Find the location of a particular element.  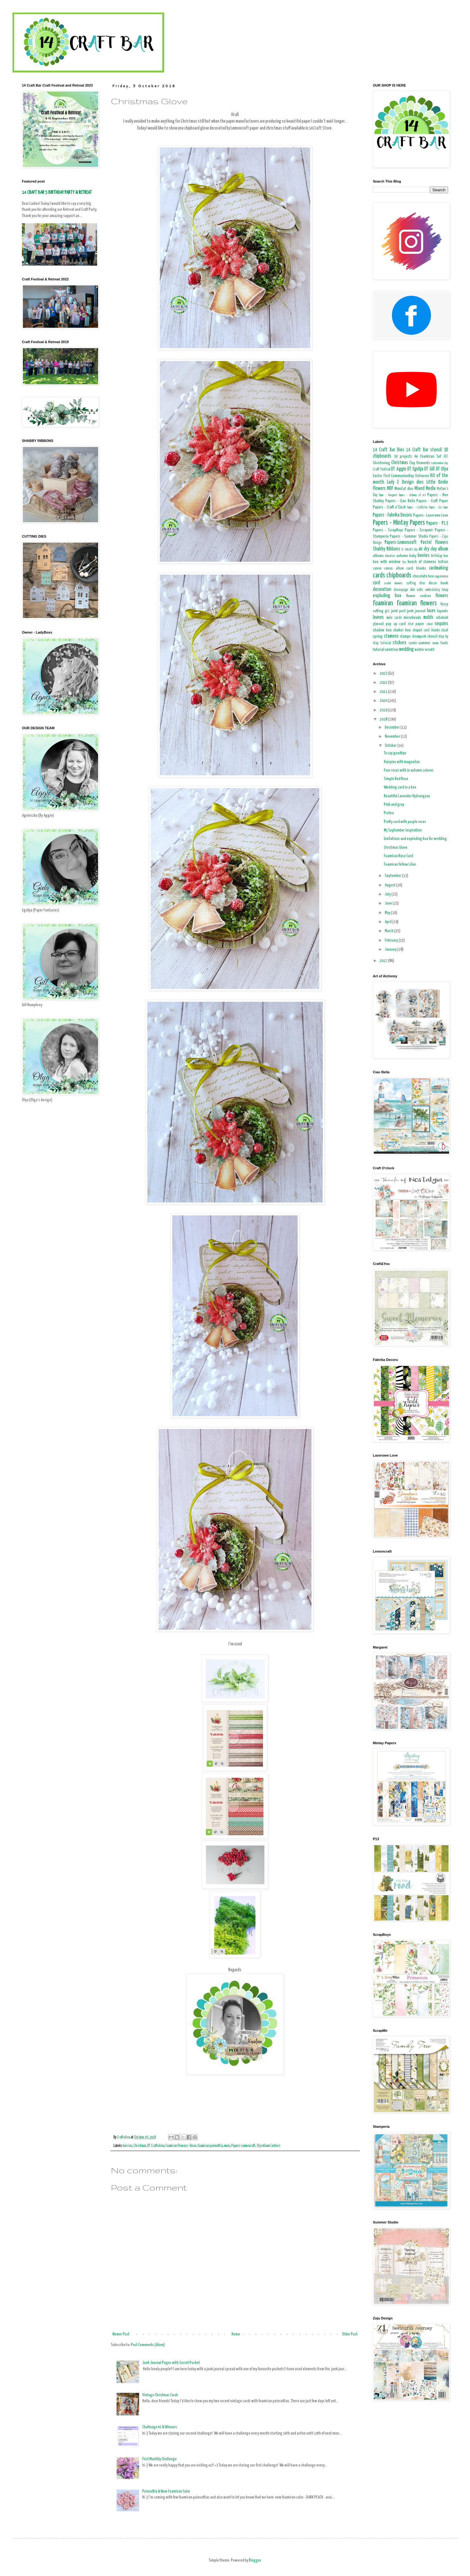

Pink and gray is located at coordinates (394, 805).